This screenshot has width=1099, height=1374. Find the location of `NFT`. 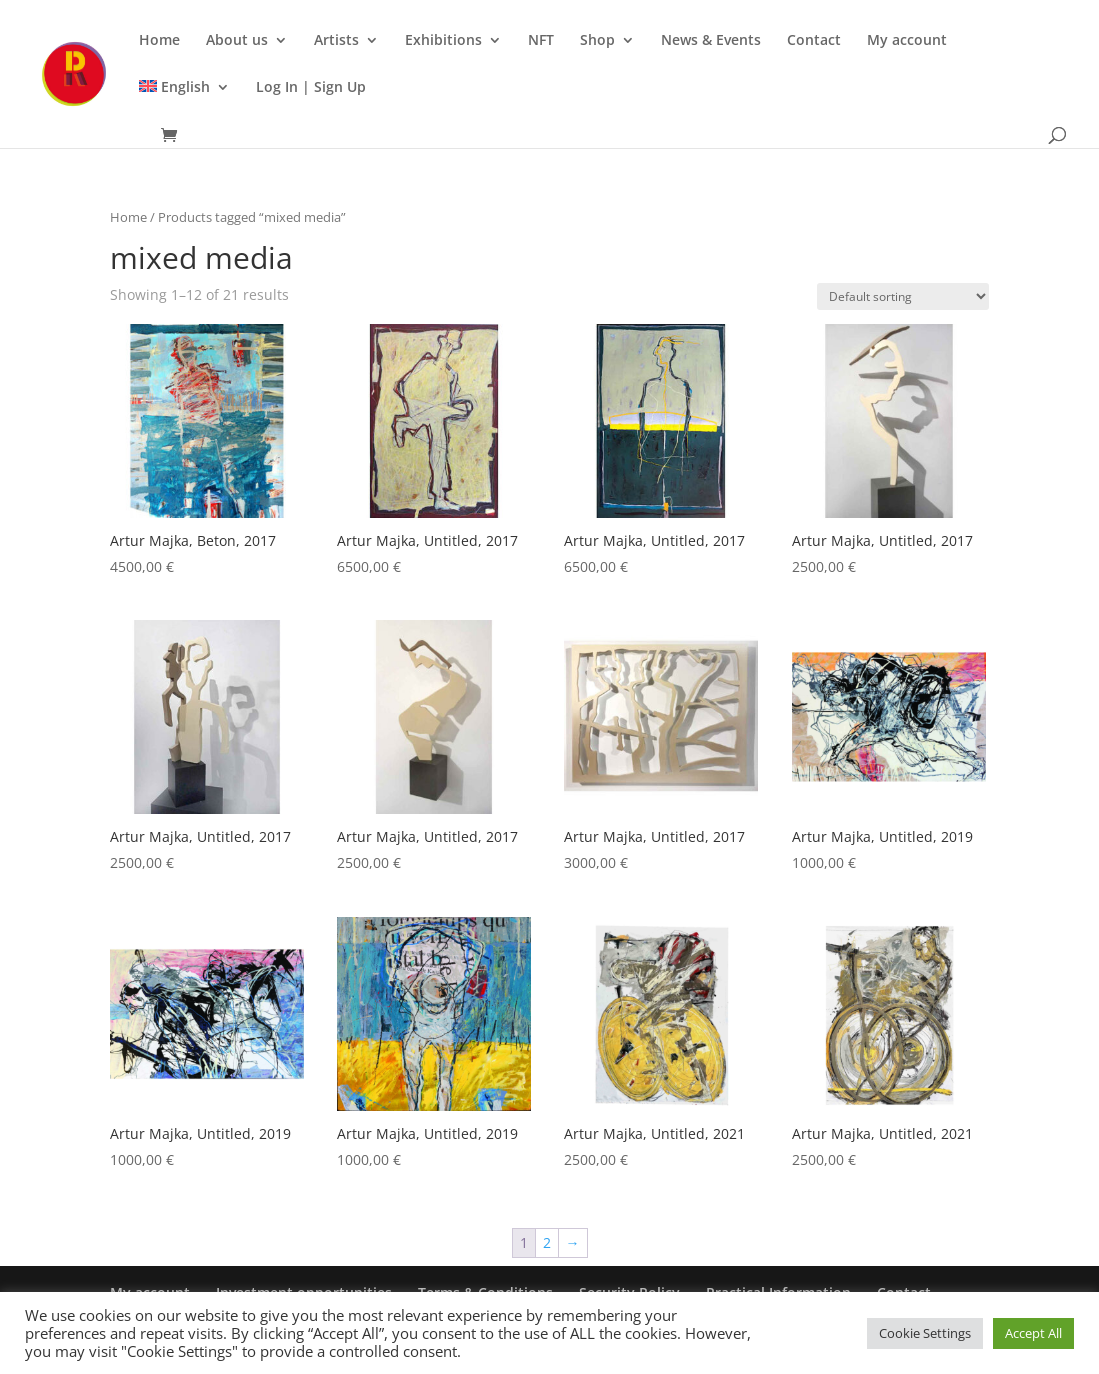

NFT is located at coordinates (541, 41).